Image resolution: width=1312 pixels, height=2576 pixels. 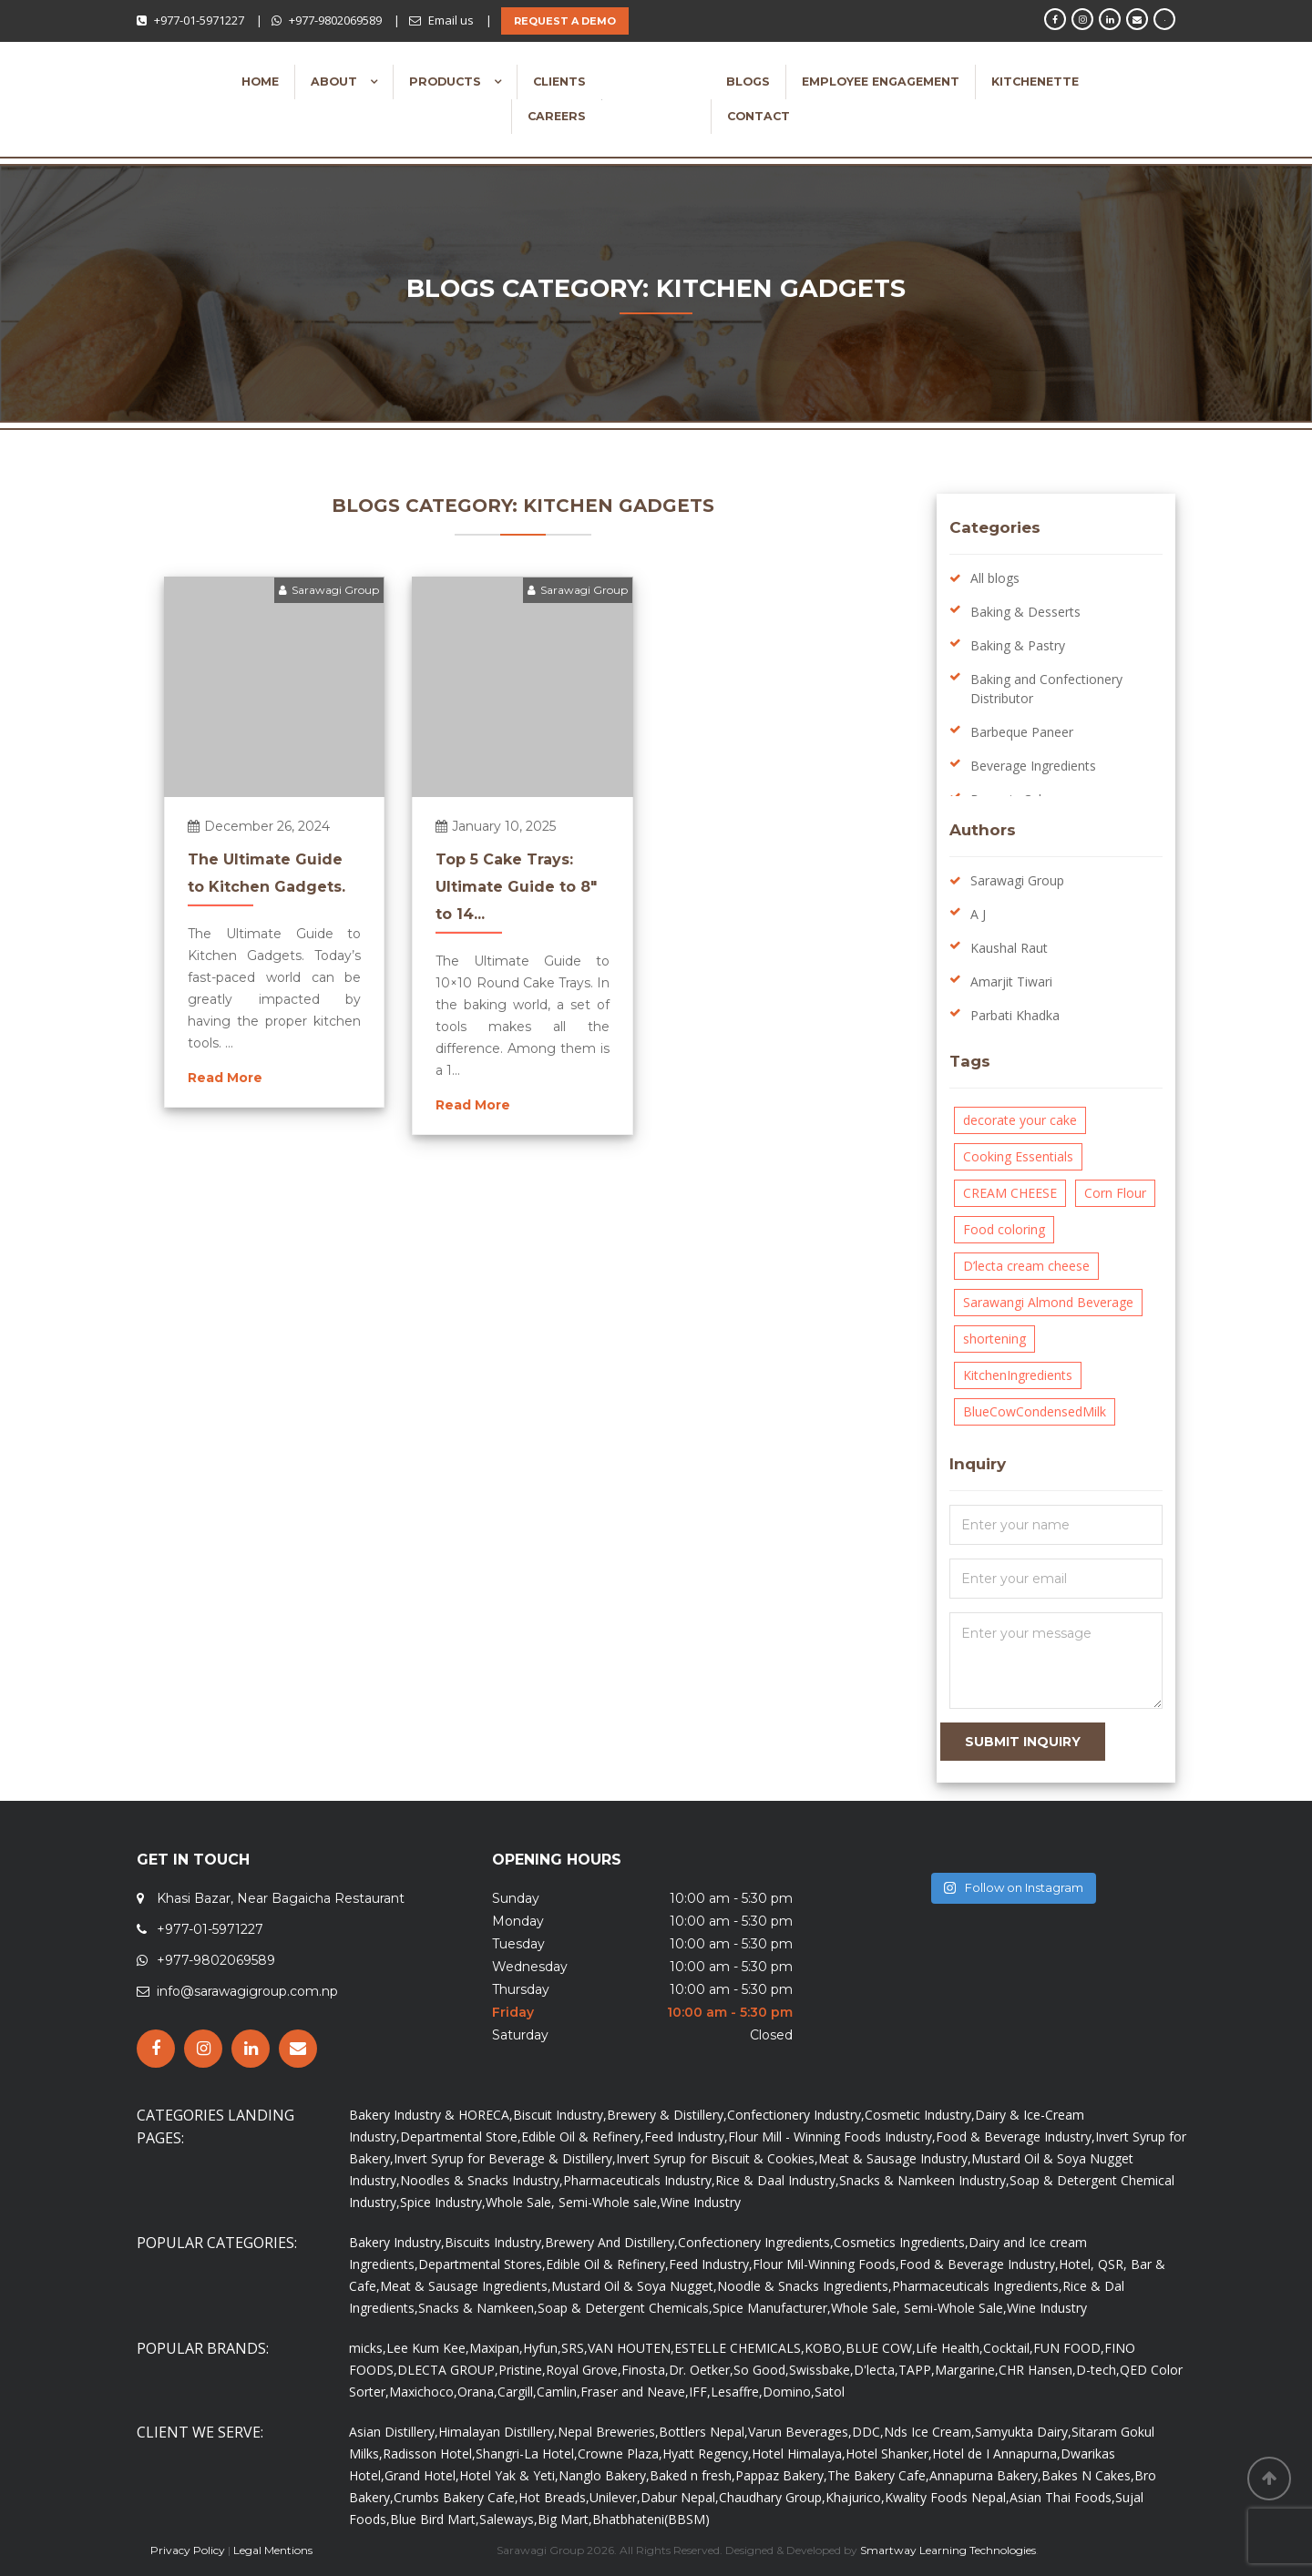 I want to click on Swissbake,, so click(x=821, y=2369).